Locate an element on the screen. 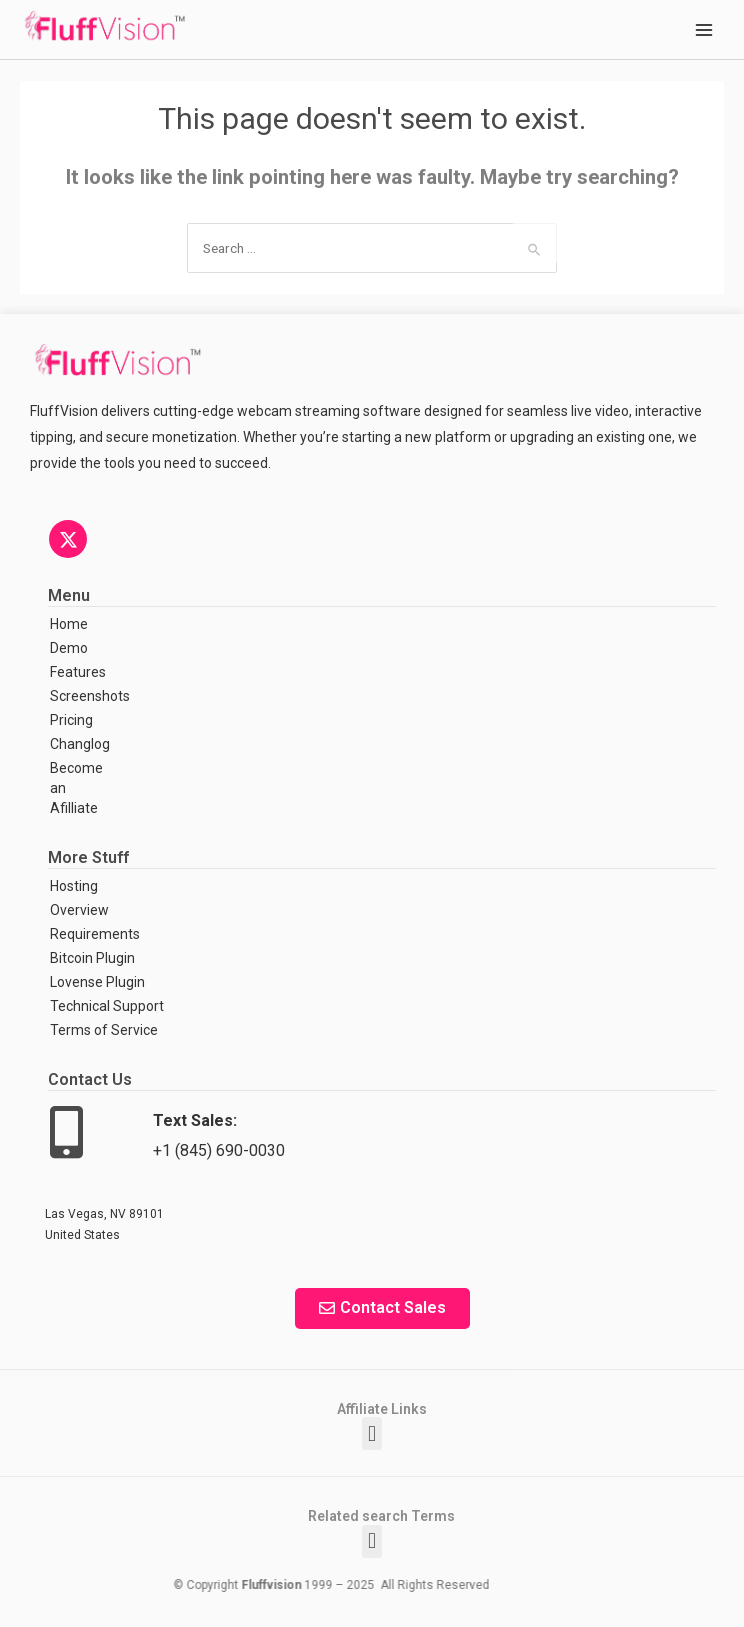 This screenshot has width=744, height=1627. Hosting is located at coordinates (74, 886).